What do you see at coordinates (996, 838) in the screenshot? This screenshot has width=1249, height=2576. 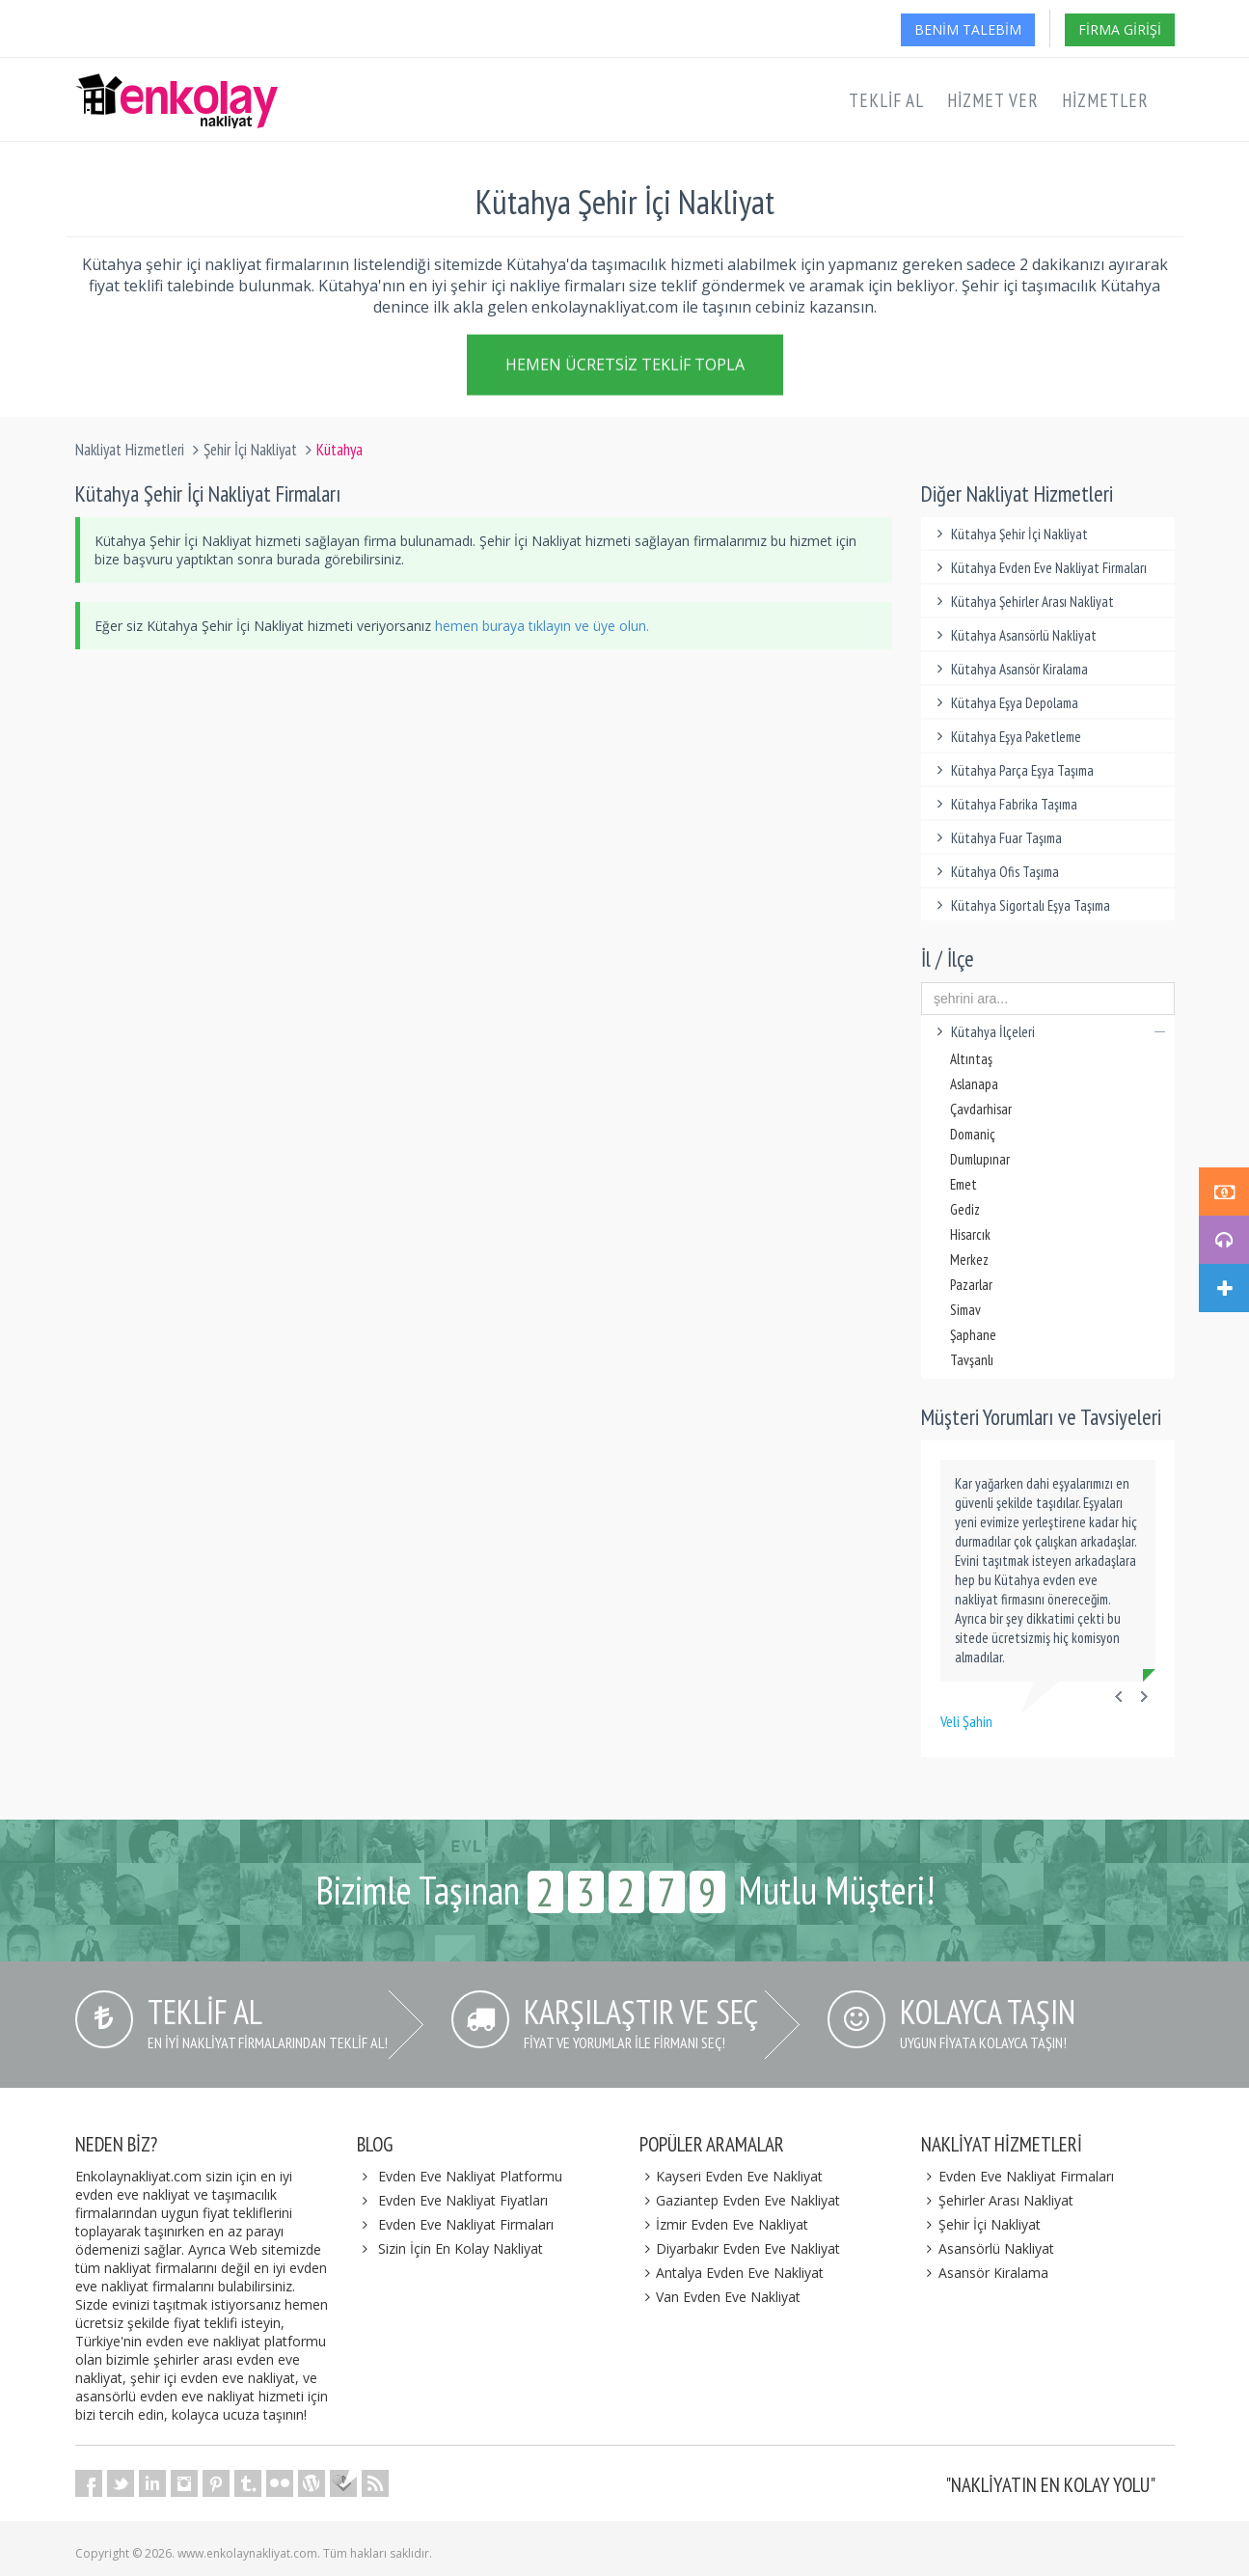 I see `Kütahya Fuar Taşıma` at bounding box center [996, 838].